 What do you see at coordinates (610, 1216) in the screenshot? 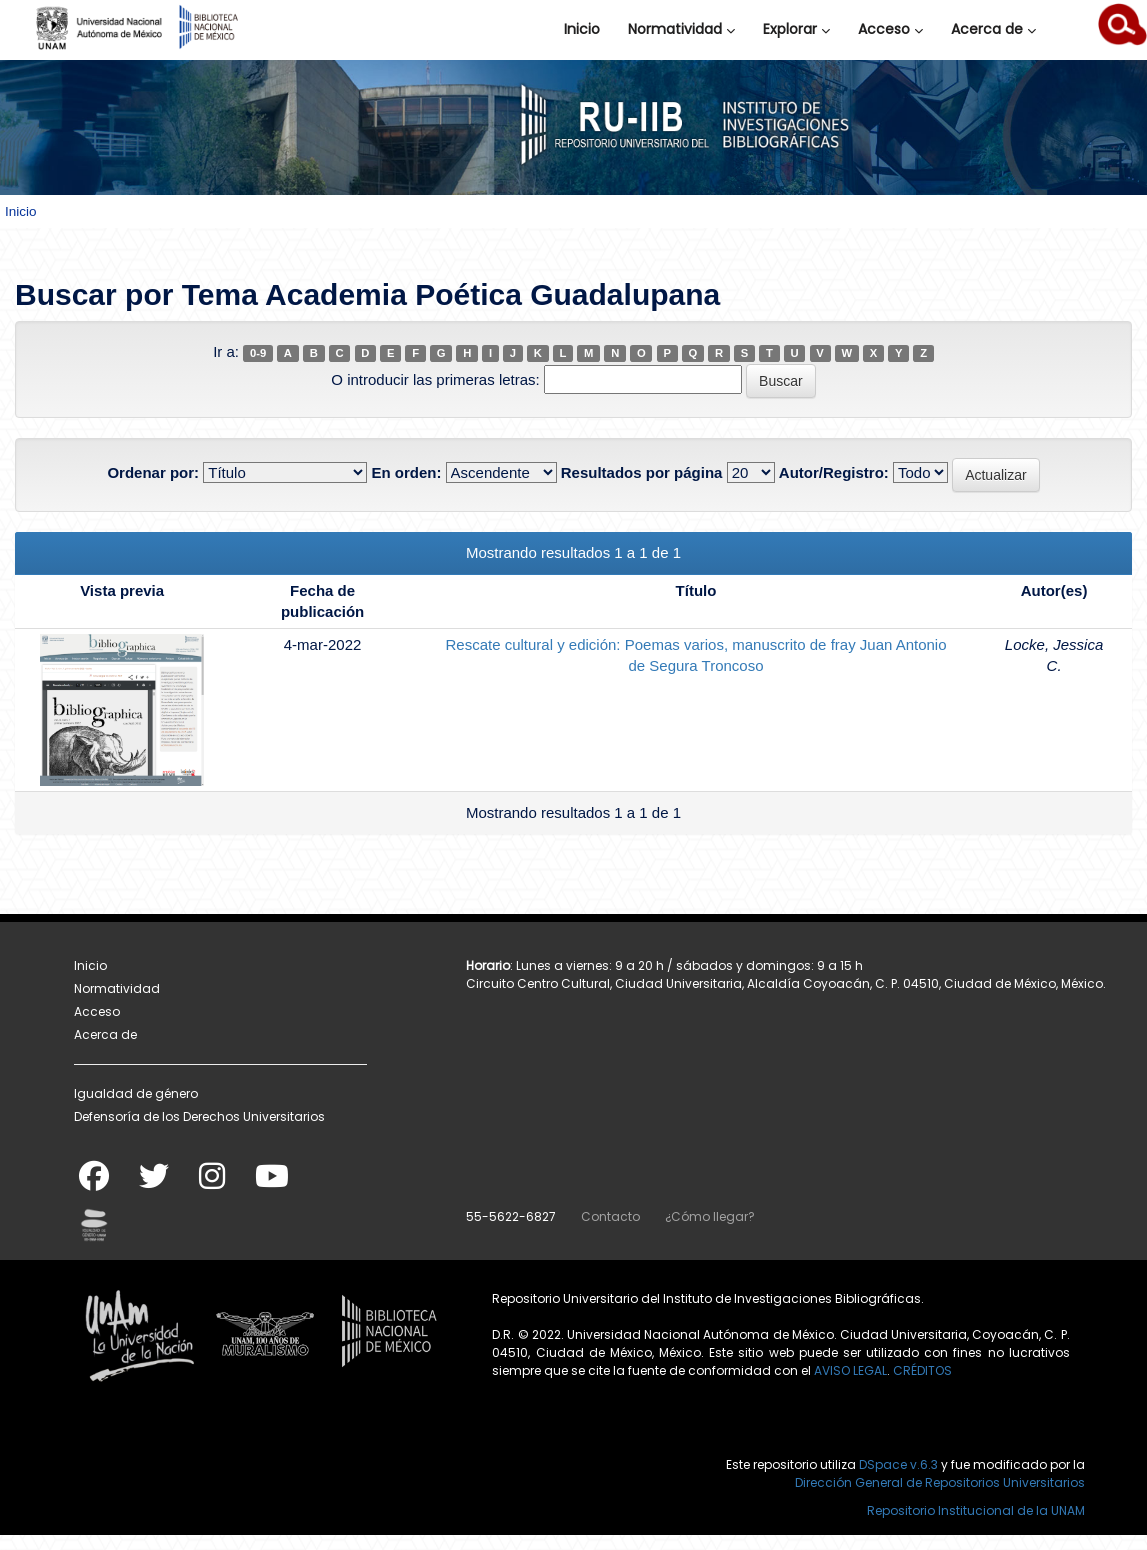
I see `Contacto` at bounding box center [610, 1216].